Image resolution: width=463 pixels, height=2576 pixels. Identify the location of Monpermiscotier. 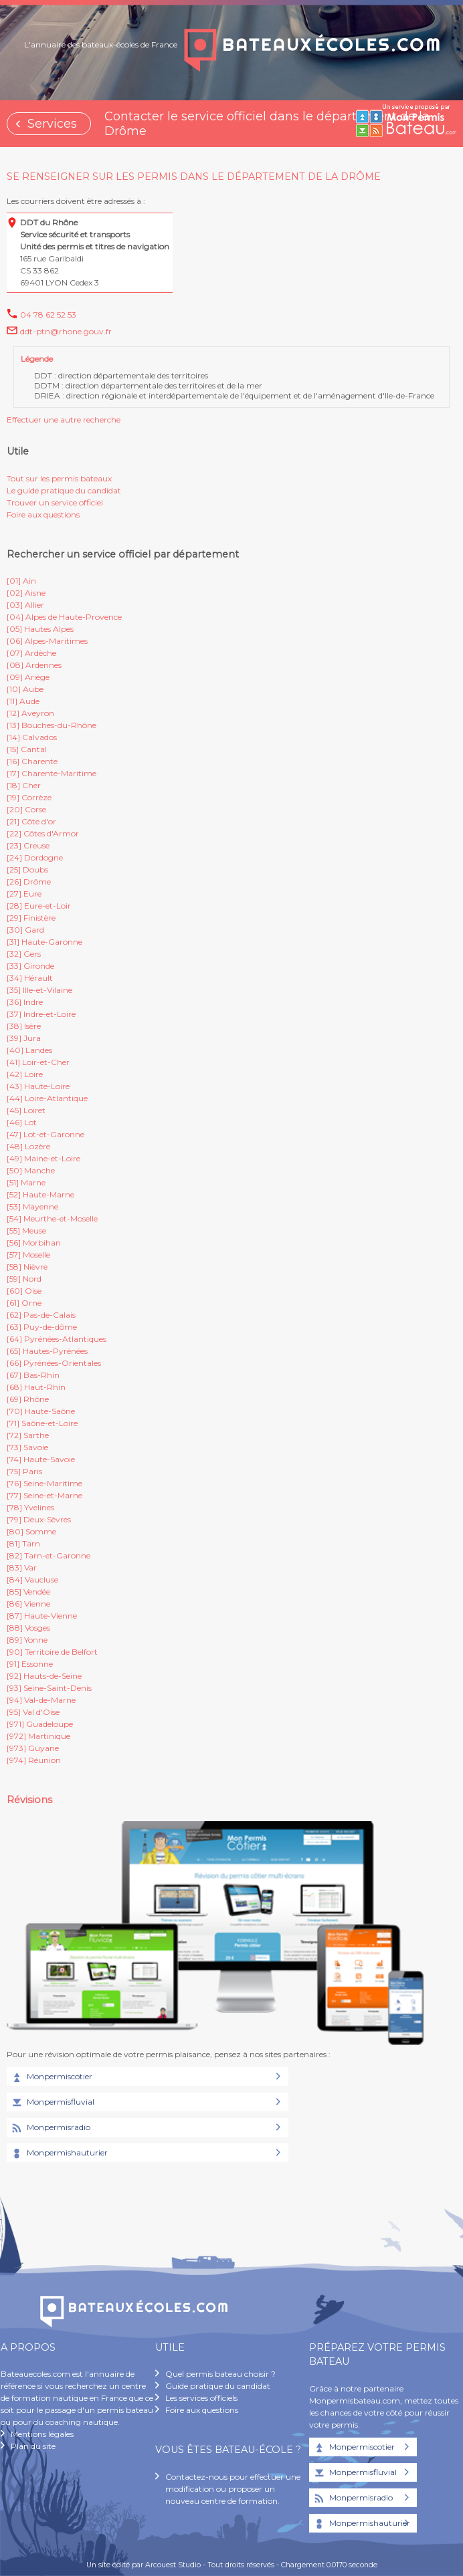
(51, 2077).